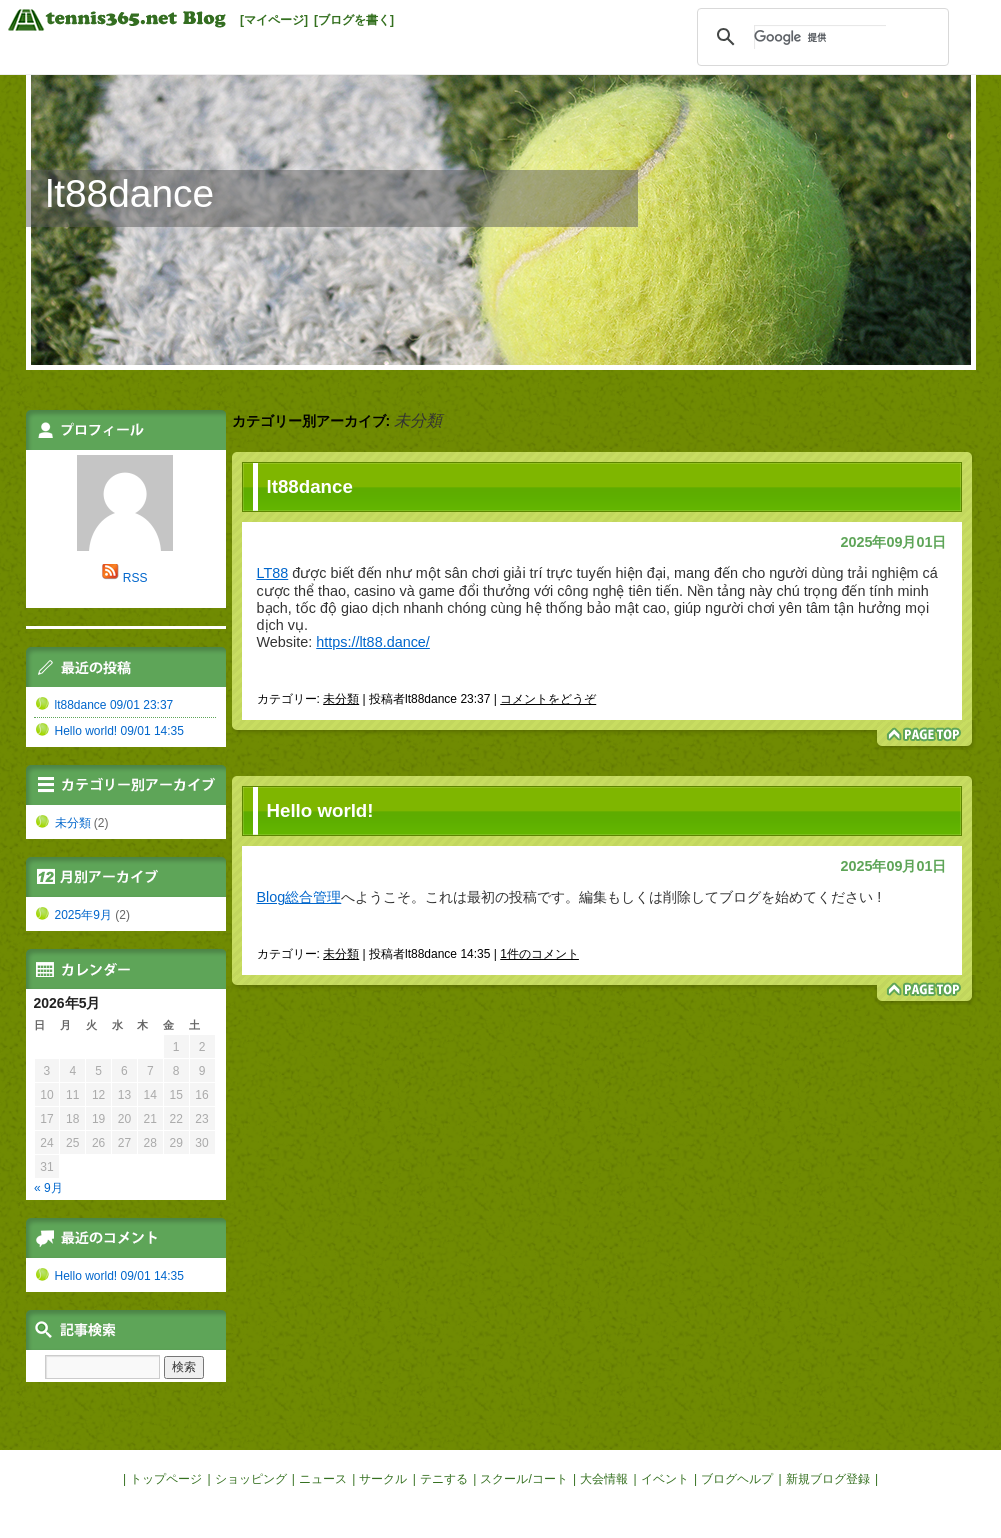 The height and width of the screenshot is (1538, 1001). What do you see at coordinates (166, 1479) in the screenshot?
I see `トップページ` at bounding box center [166, 1479].